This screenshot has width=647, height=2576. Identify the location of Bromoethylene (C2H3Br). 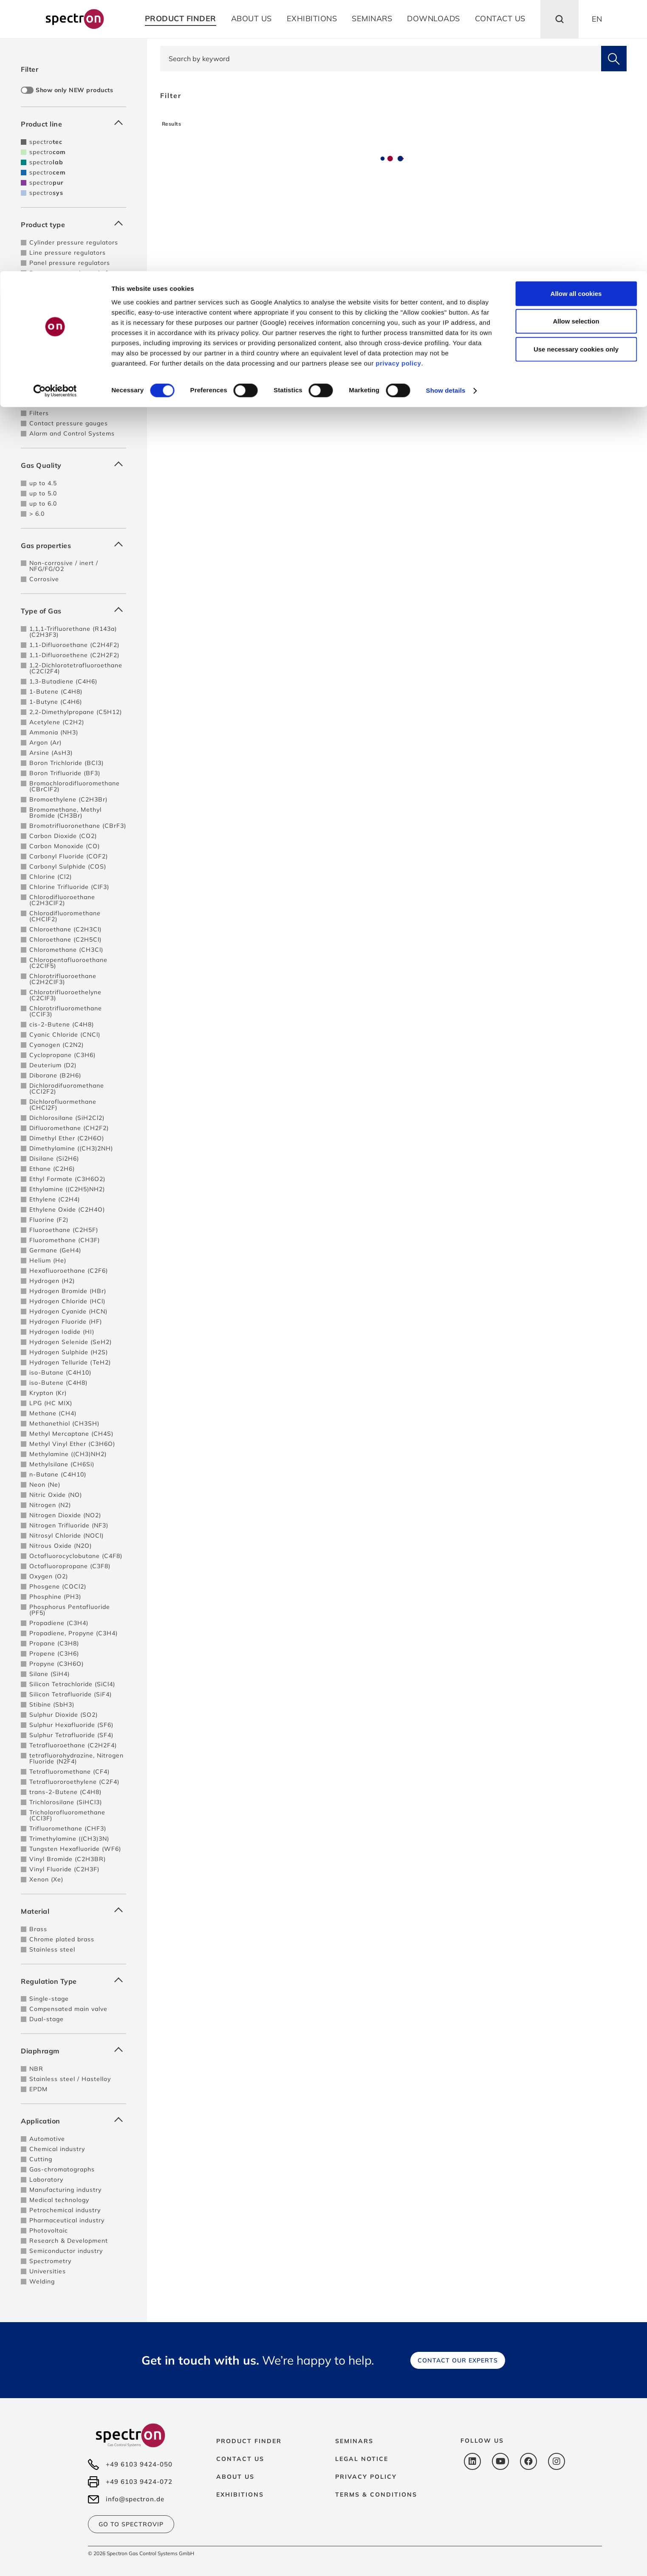
(68, 799).